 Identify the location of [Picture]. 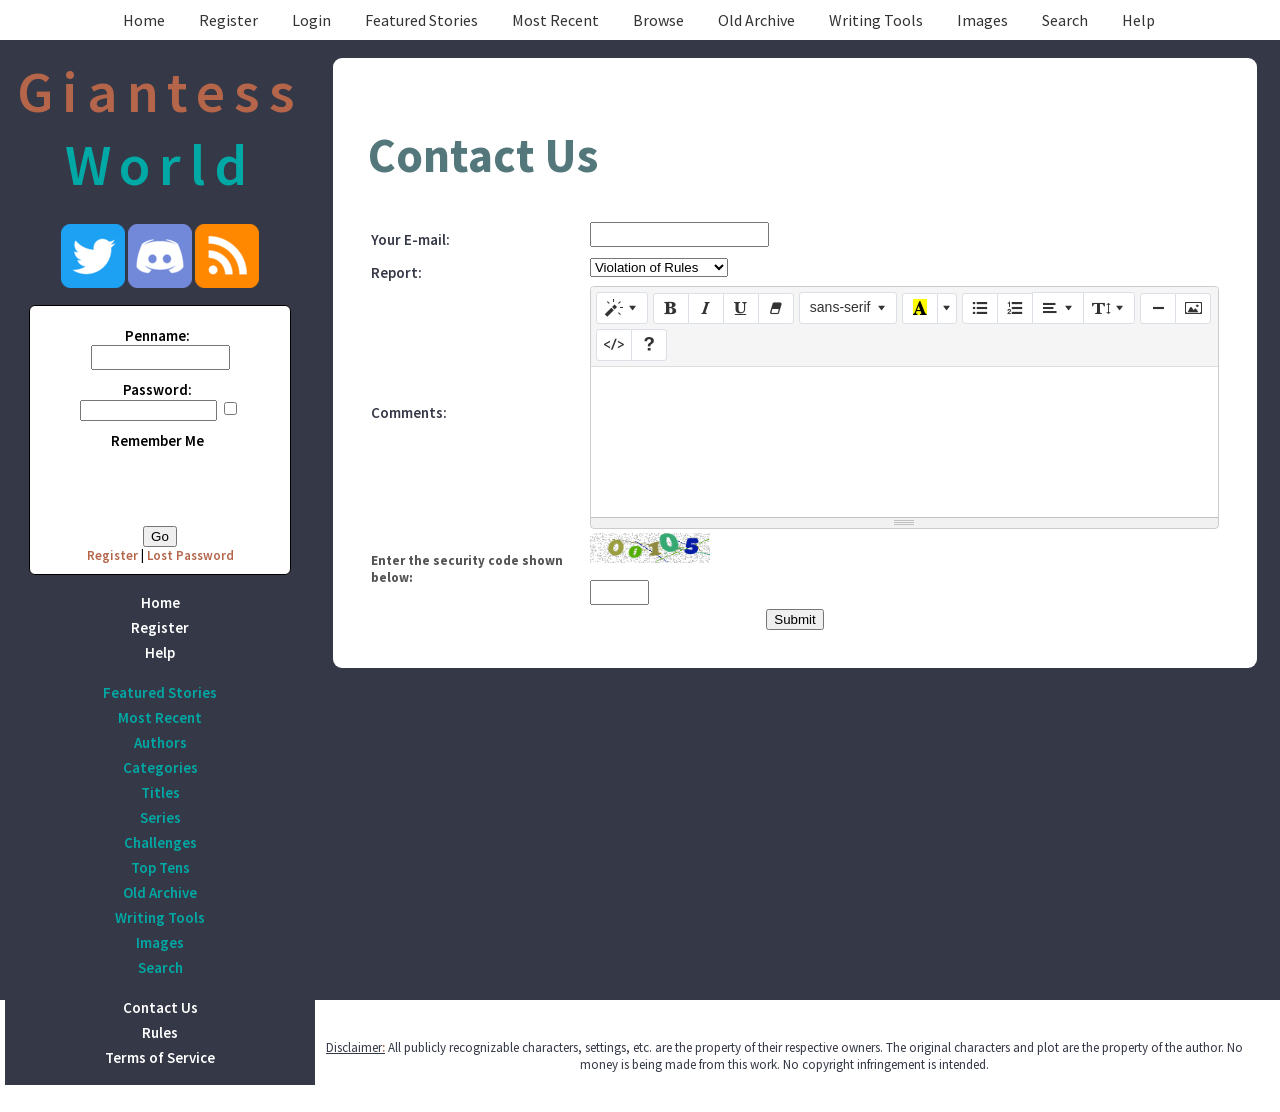
(1193, 309).